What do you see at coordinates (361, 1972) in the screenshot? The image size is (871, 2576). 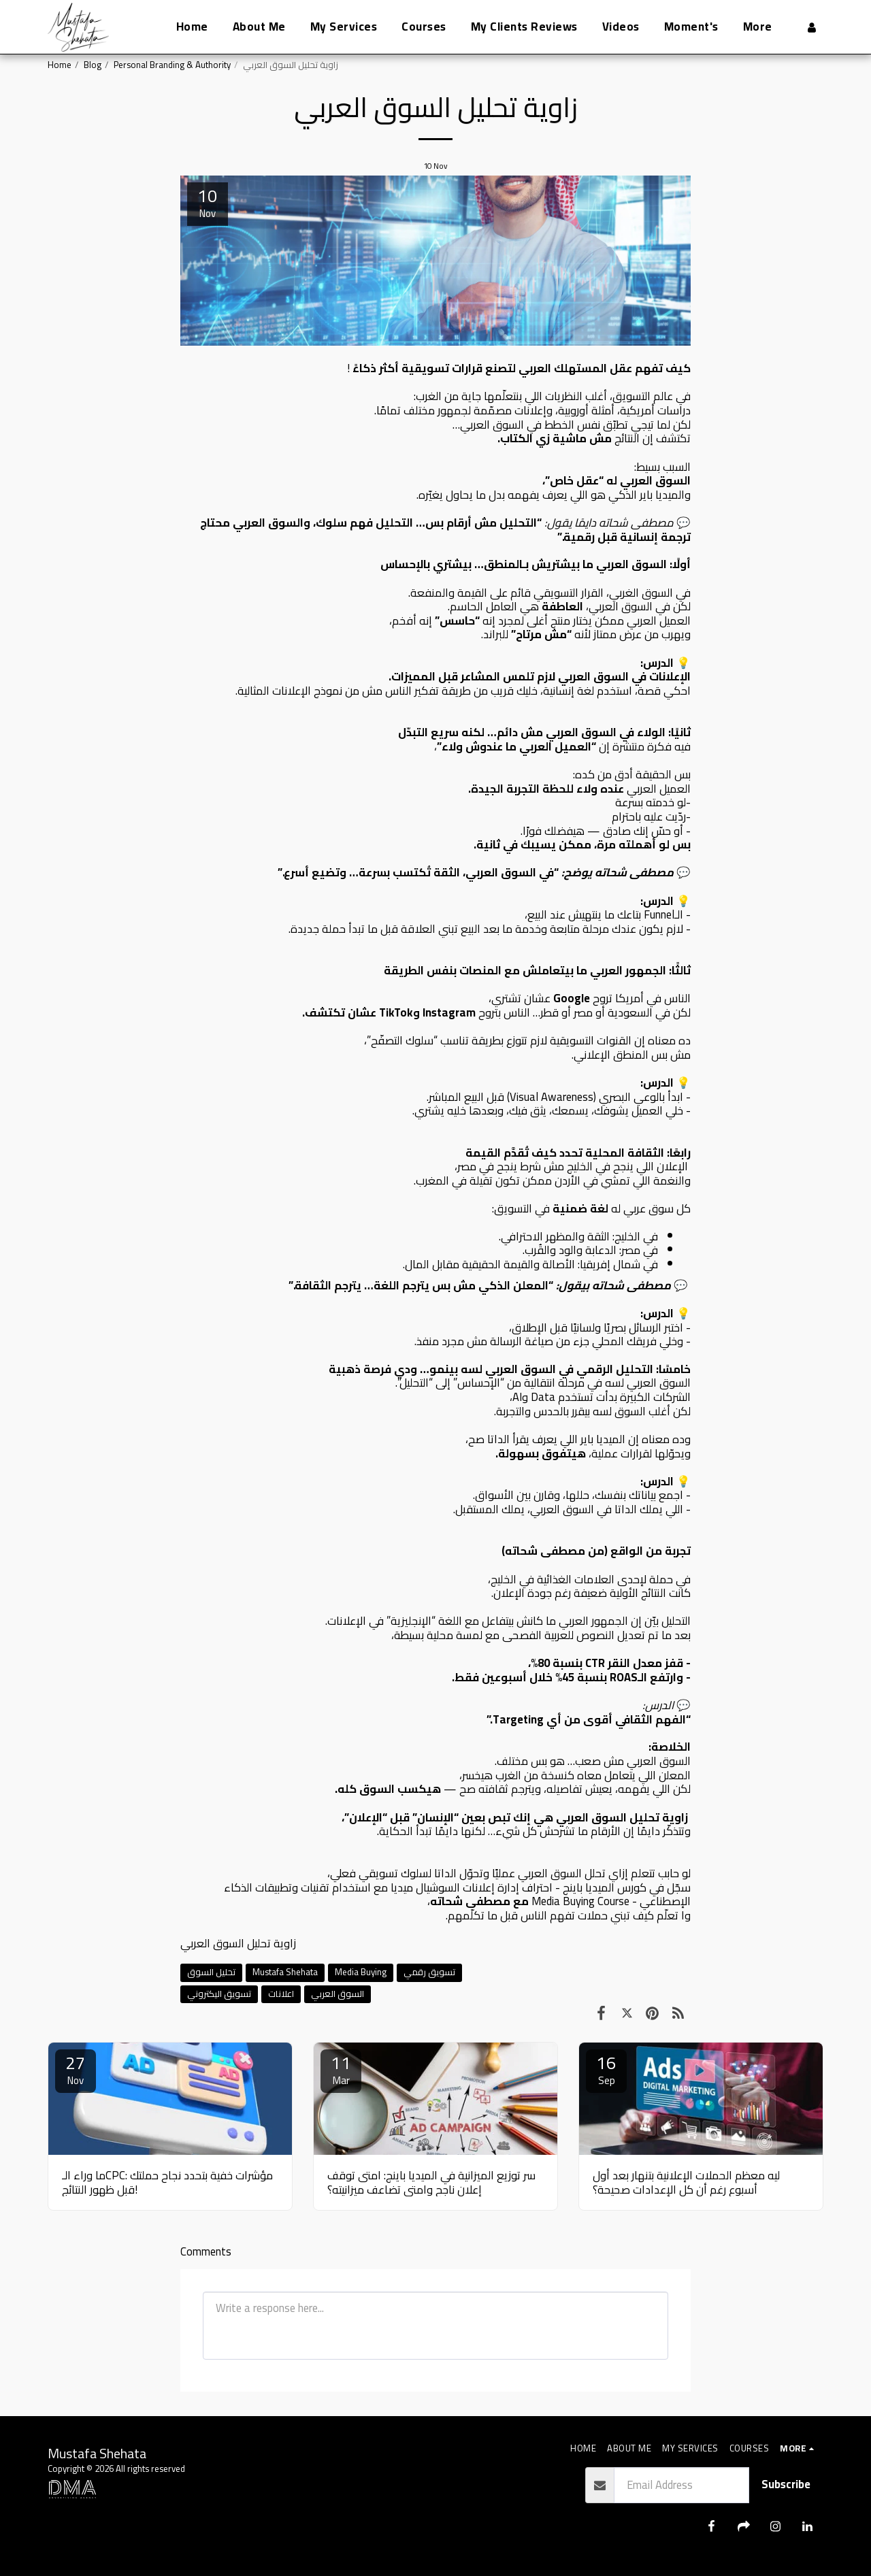 I see `Media Buying` at bounding box center [361, 1972].